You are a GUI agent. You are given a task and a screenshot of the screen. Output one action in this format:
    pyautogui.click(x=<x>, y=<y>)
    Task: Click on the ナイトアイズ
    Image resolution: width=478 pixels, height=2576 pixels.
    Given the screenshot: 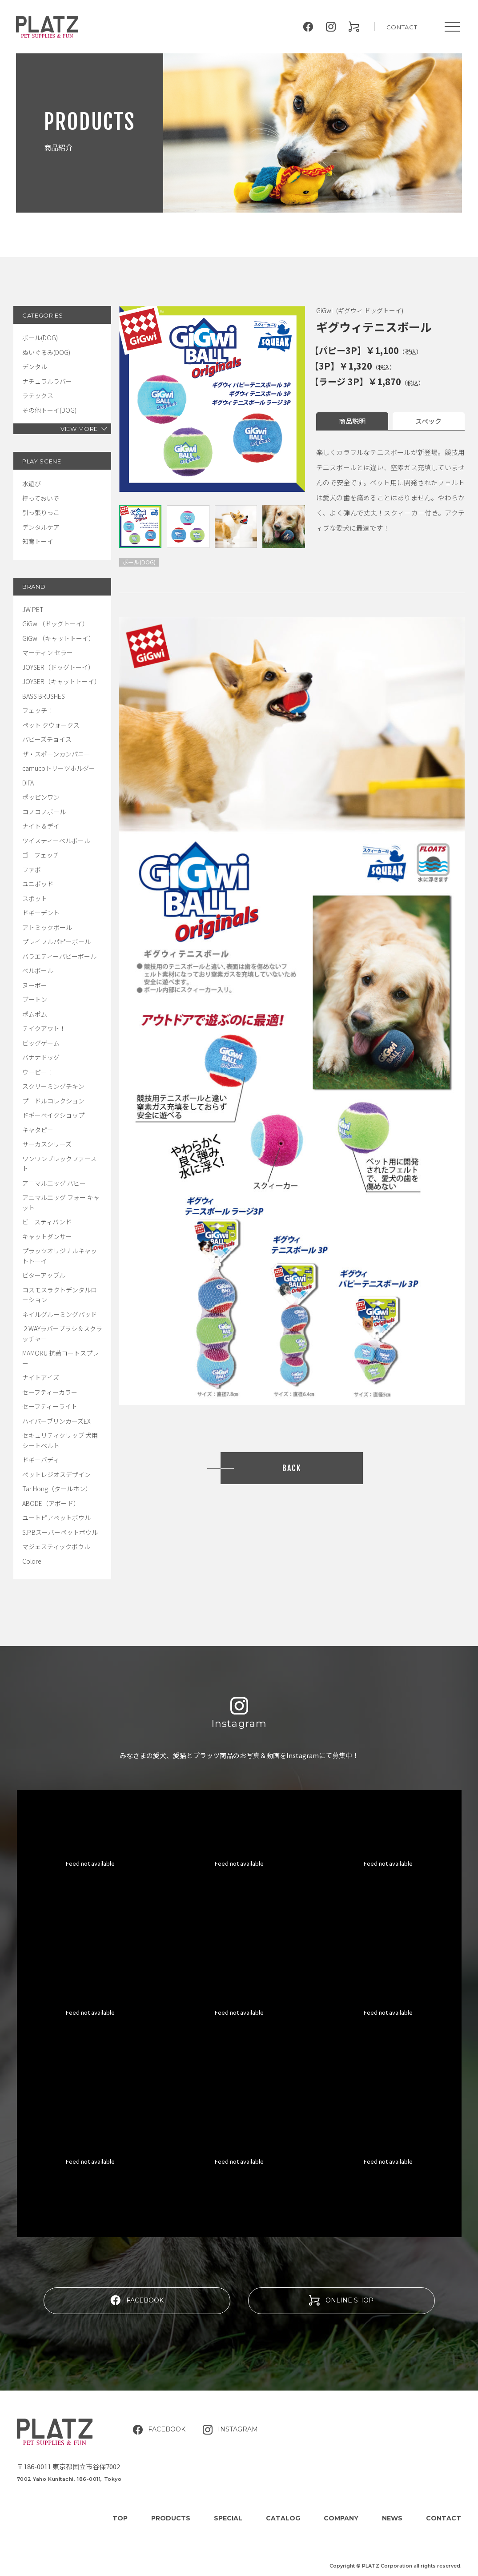 What is the action you would take?
    pyautogui.click(x=40, y=1377)
    